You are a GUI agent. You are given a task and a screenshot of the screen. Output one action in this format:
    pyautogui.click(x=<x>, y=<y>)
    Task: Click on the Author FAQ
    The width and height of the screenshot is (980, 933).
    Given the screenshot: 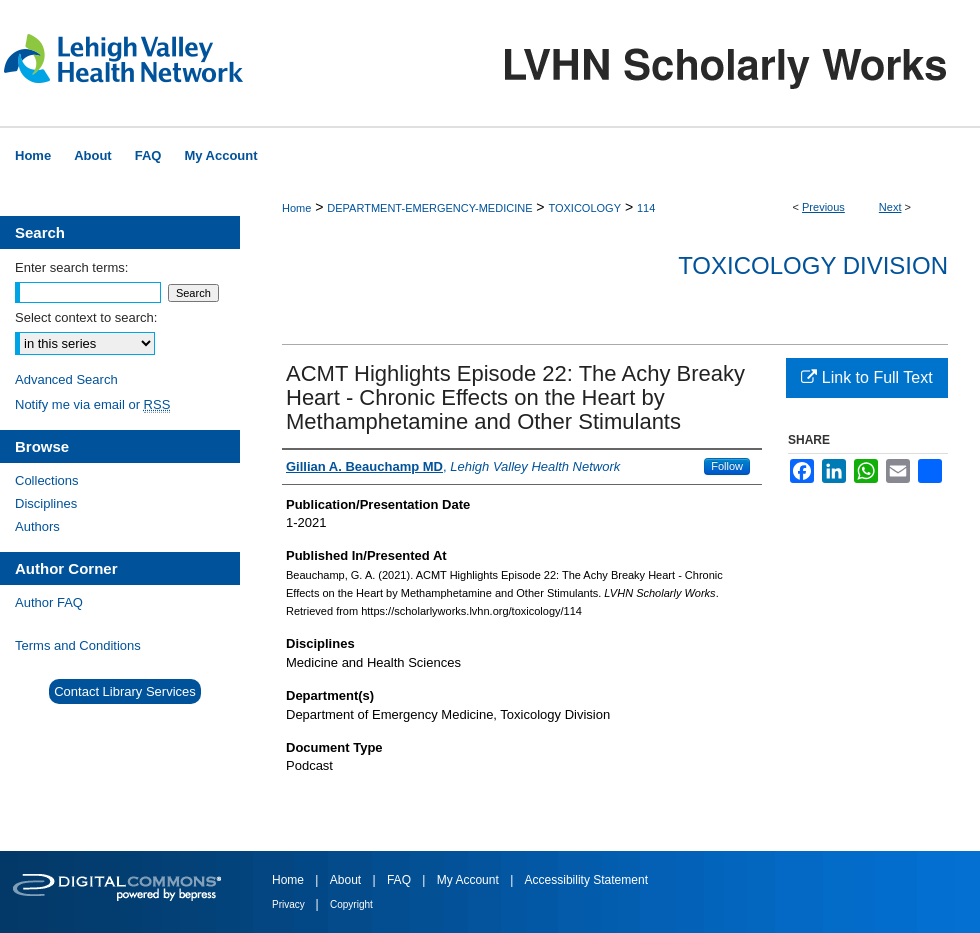 What is the action you would take?
    pyautogui.click(x=49, y=602)
    